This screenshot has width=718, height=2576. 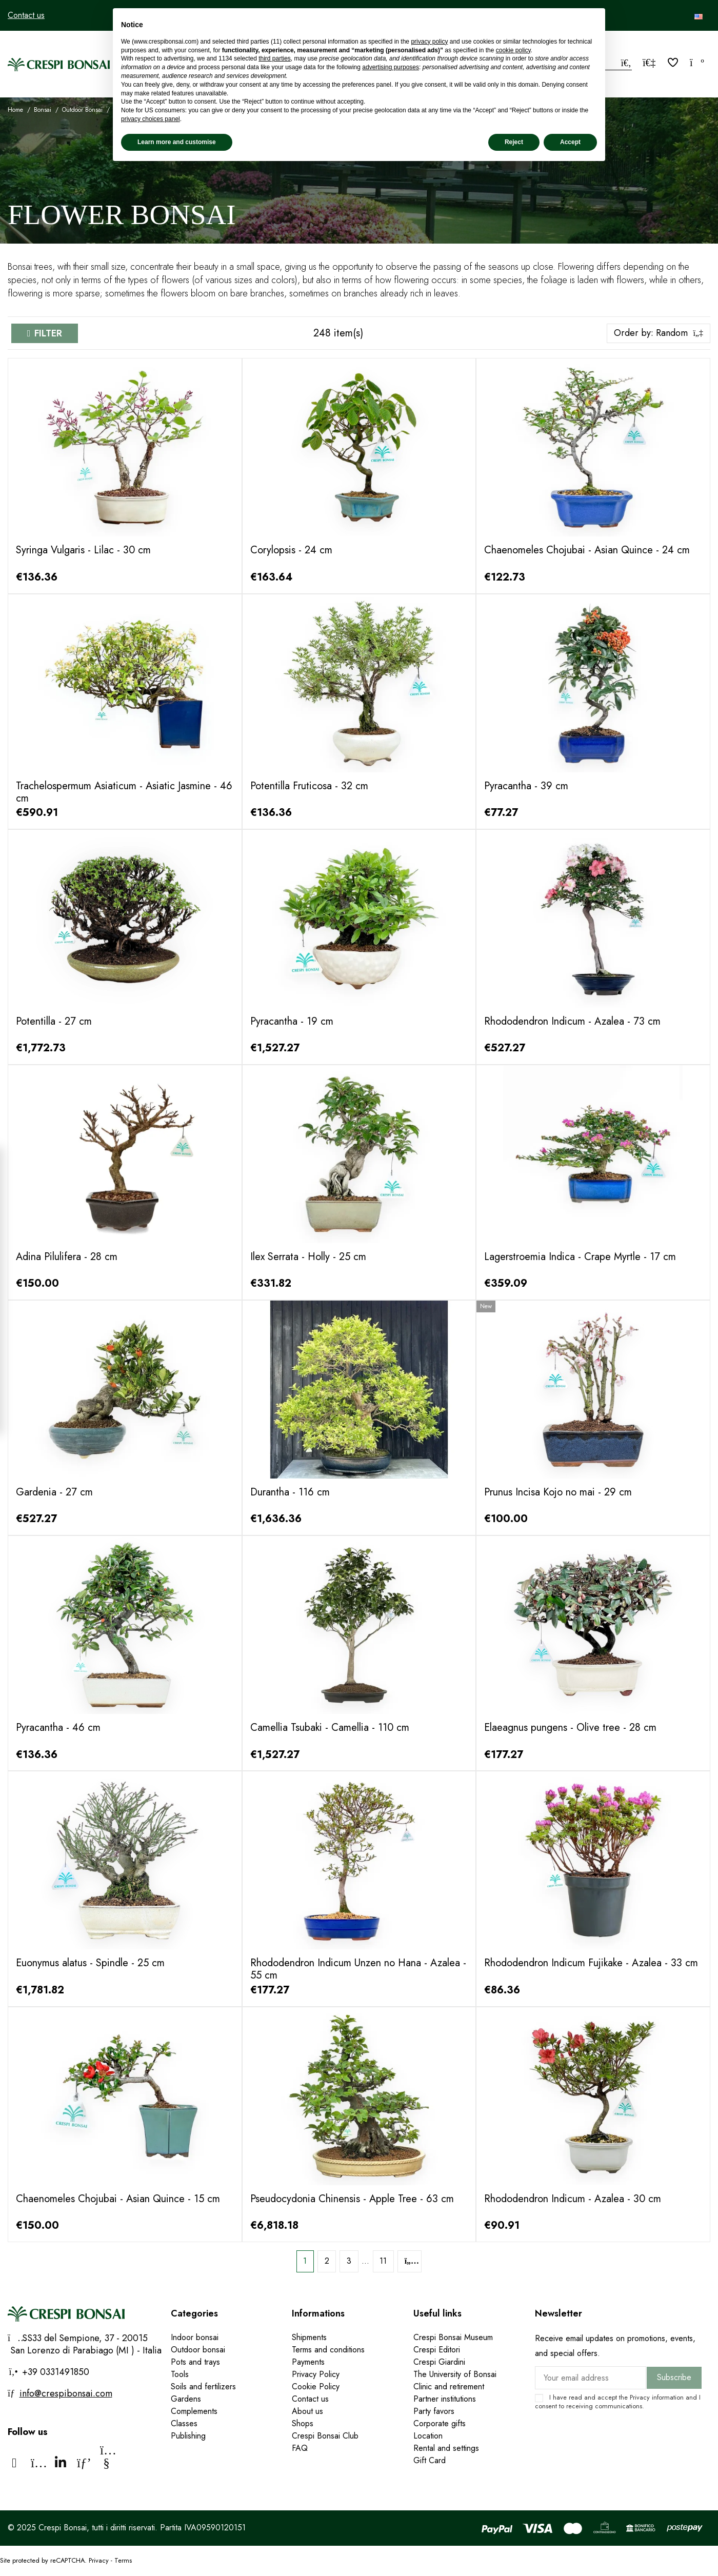 What do you see at coordinates (150, 119) in the screenshot?
I see `privacy choices panel` at bounding box center [150, 119].